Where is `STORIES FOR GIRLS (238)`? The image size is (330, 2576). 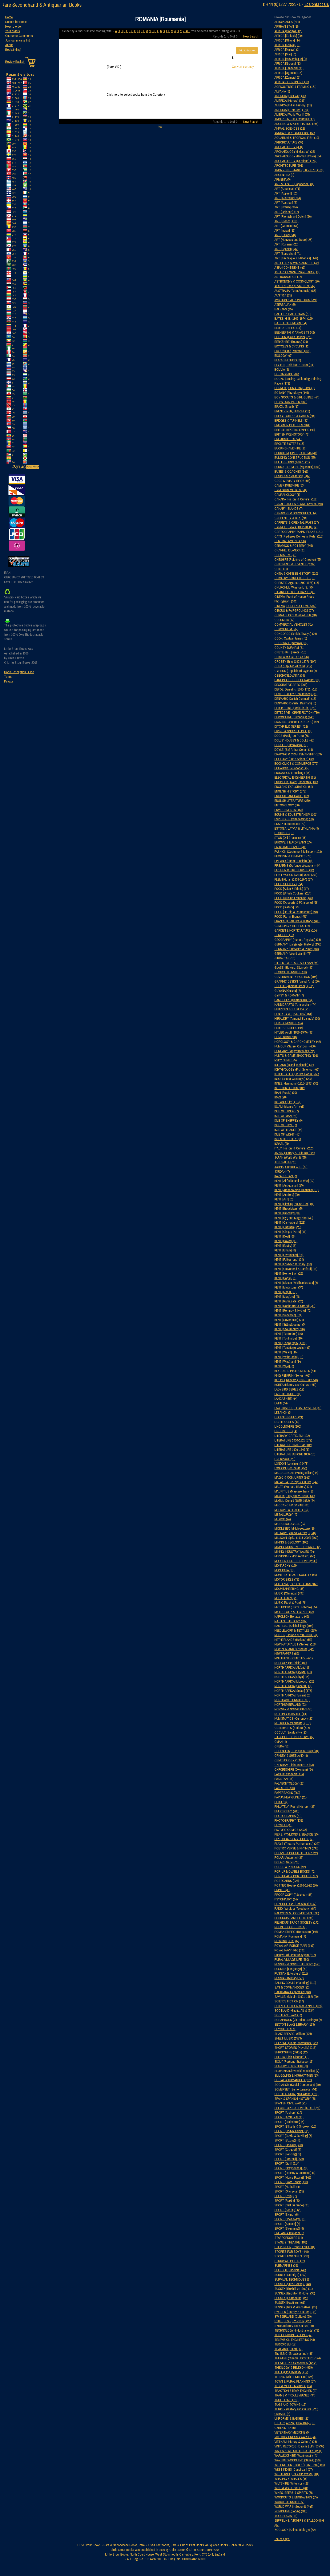 STORIES FOR GIRLS (238) is located at coordinates (291, 2256).